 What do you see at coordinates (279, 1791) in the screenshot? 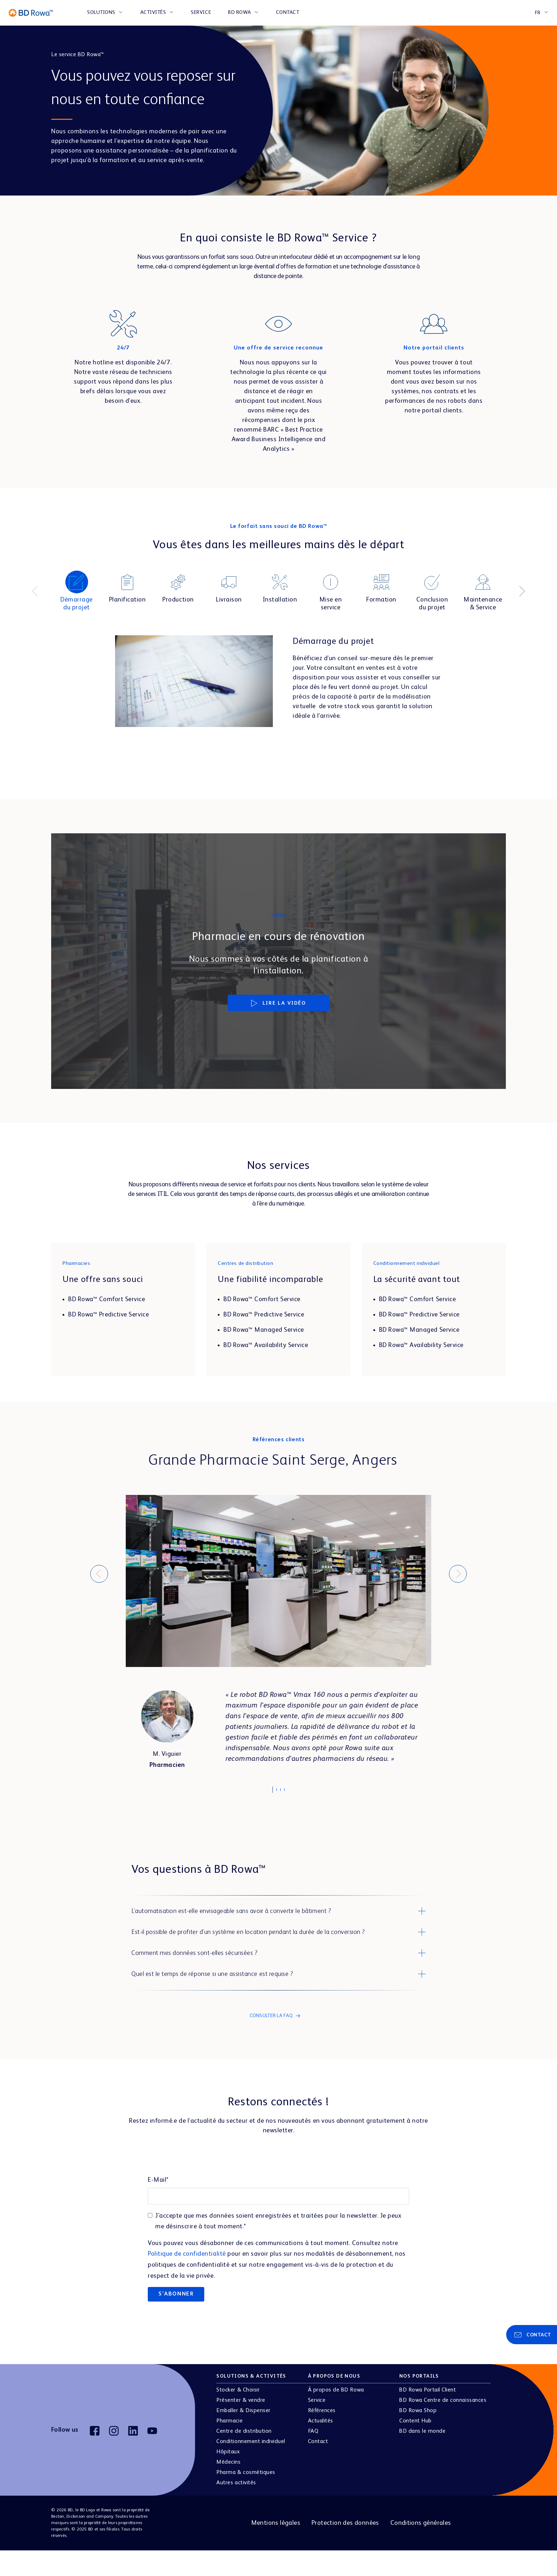
I see `2 [tab]` at bounding box center [279, 1791].